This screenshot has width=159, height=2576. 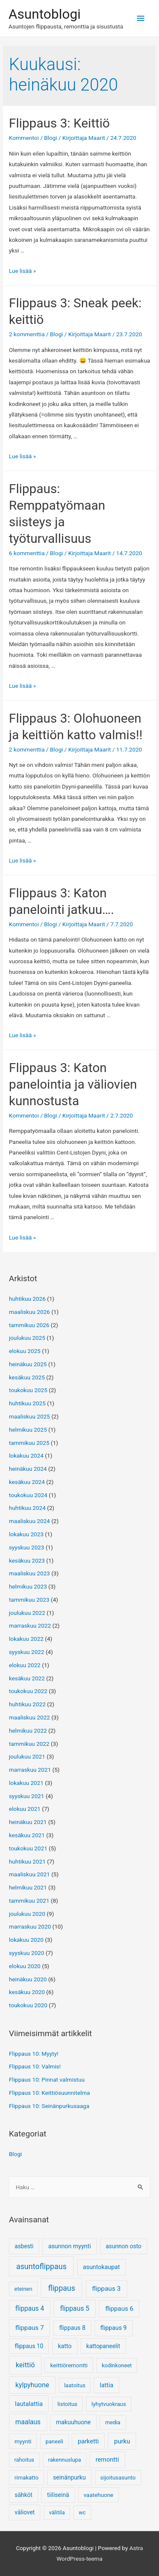 What do you see at coordinates (74, 2308) in the screenshot?
I see `flippaus 5 [flippaus 5 (33 kohdetta)]` at bounding box center [74, 2308].